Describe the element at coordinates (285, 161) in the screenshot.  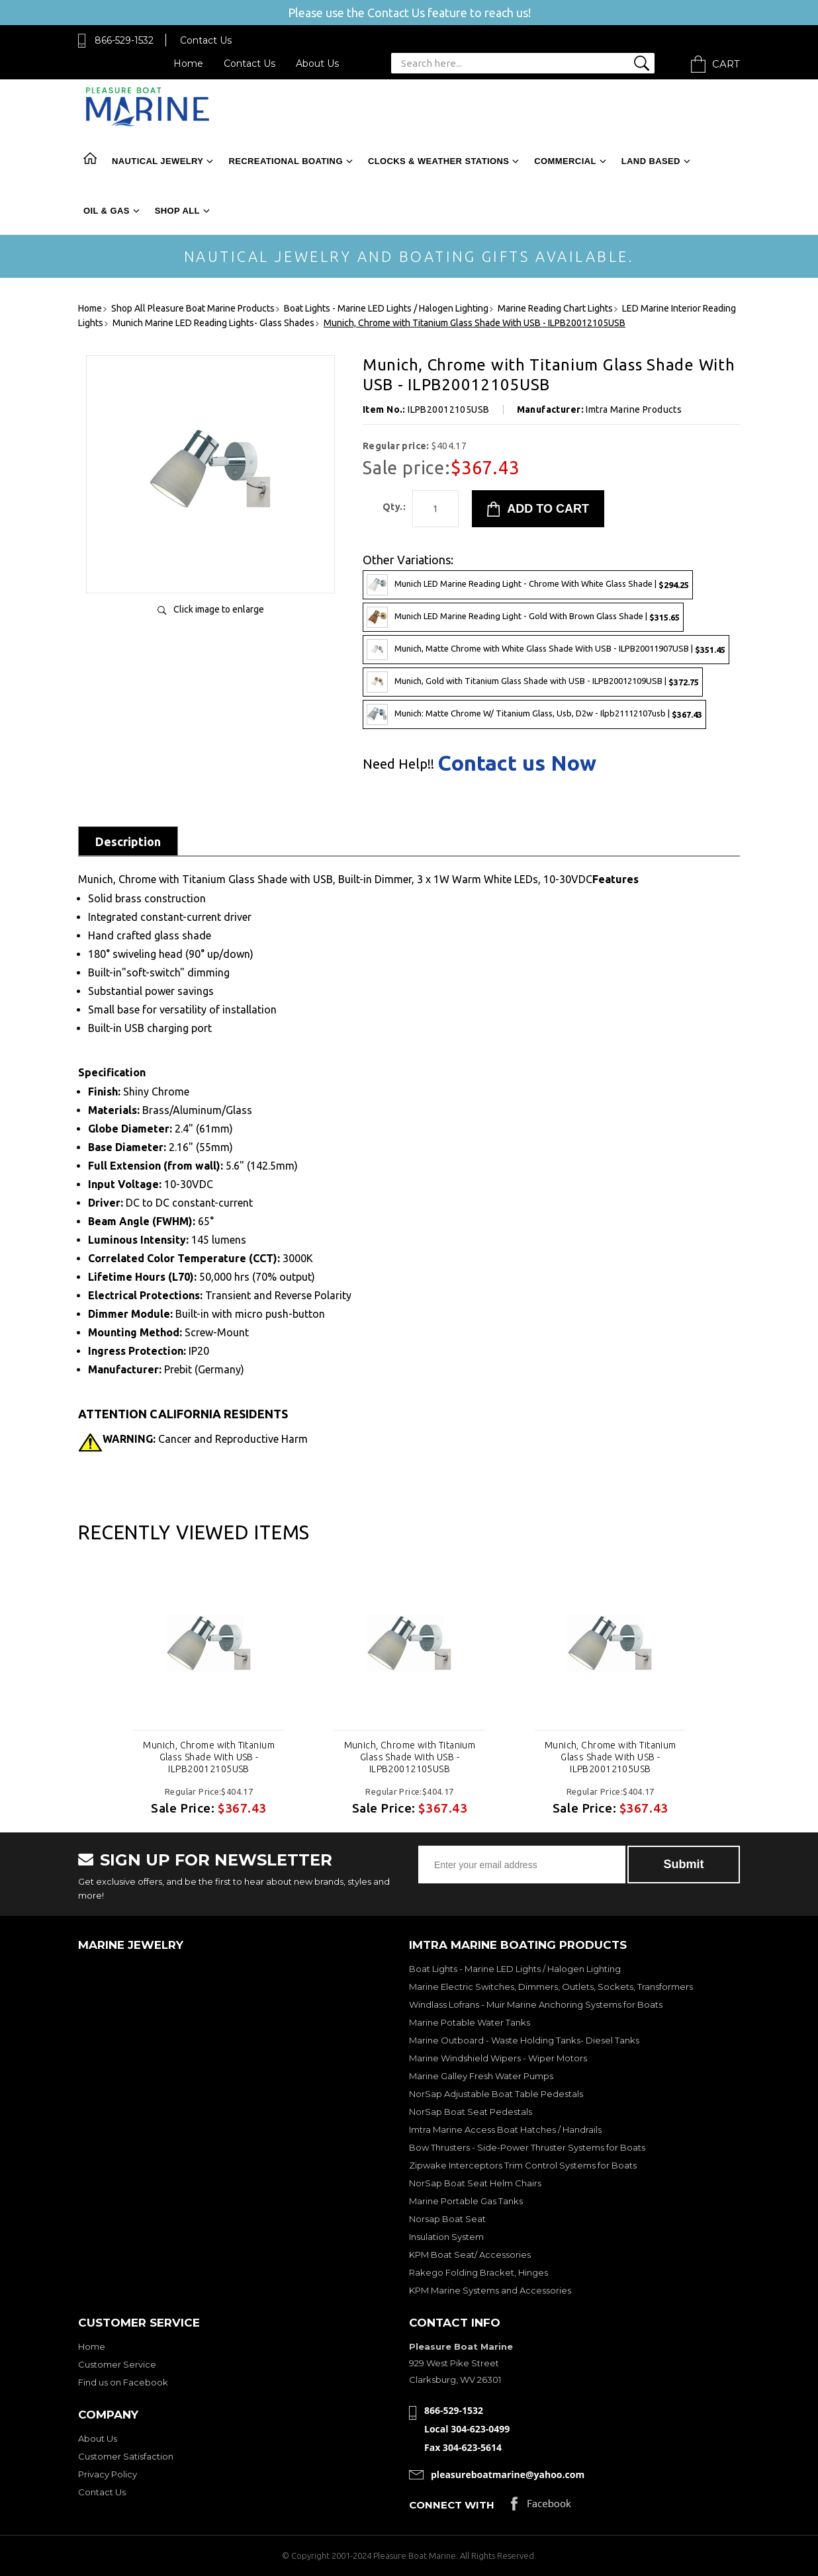
I see `Recreational Boating` at that location.